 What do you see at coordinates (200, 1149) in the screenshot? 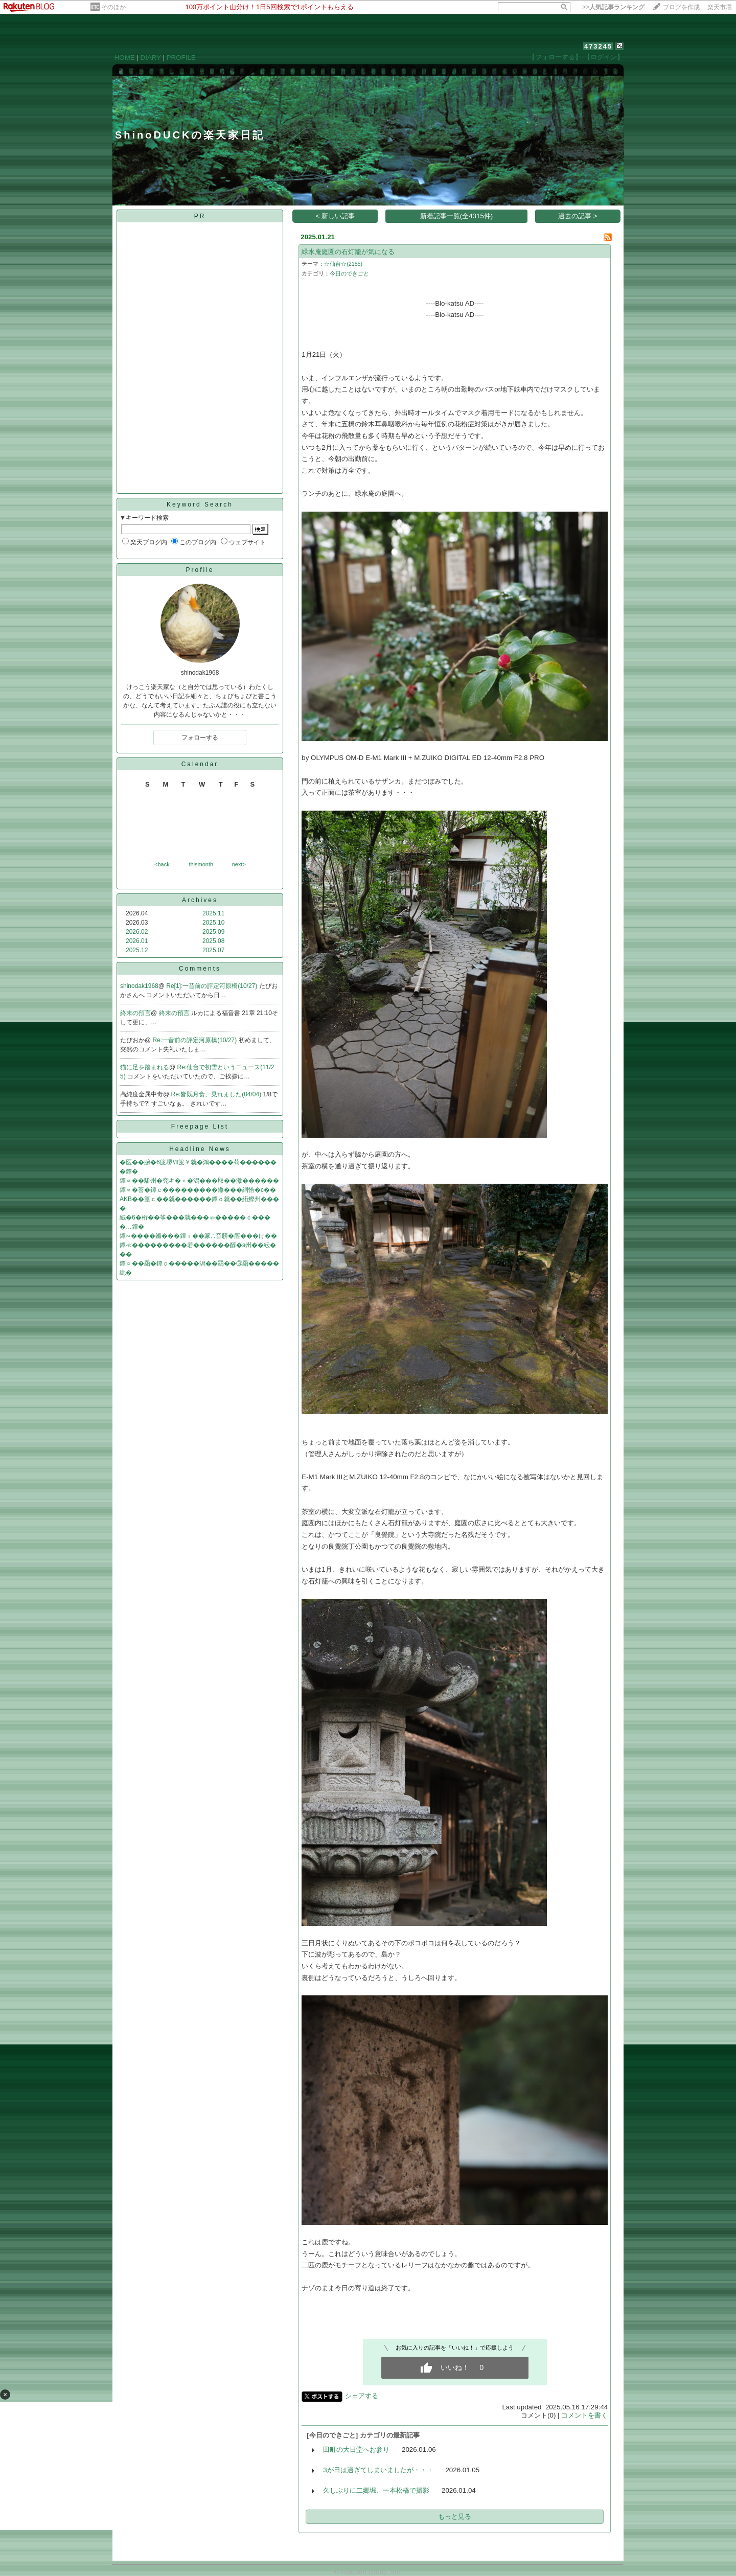
I see `Headline News` at bounding box center [200, 1149].